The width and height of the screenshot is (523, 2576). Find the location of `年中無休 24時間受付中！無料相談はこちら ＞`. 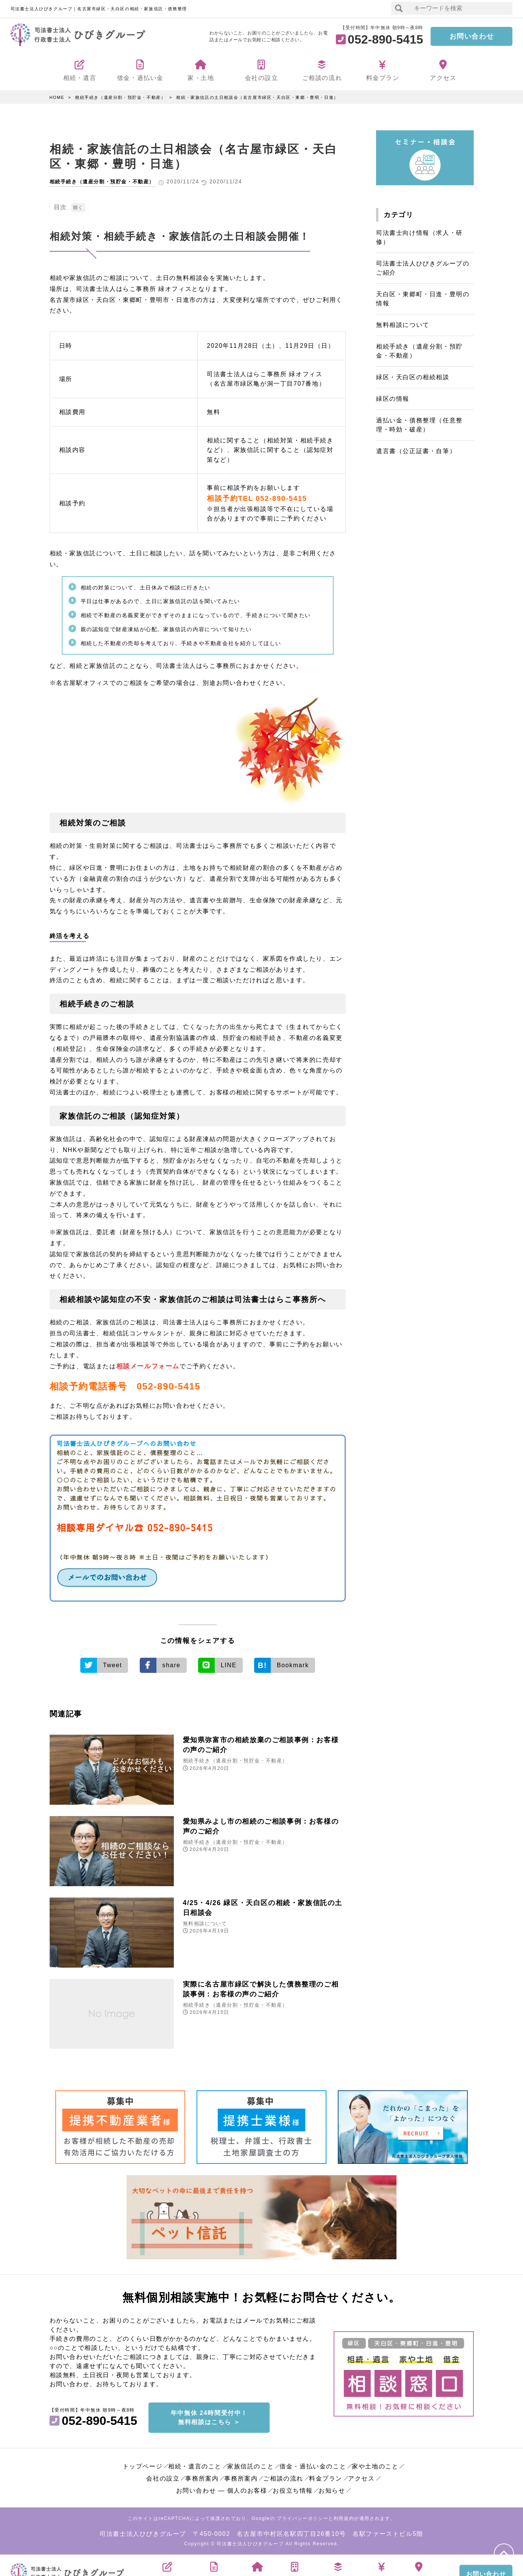

年中無休 24時間受付中！無料相談はこちら ＞ is located at coordinates (209, 2415).